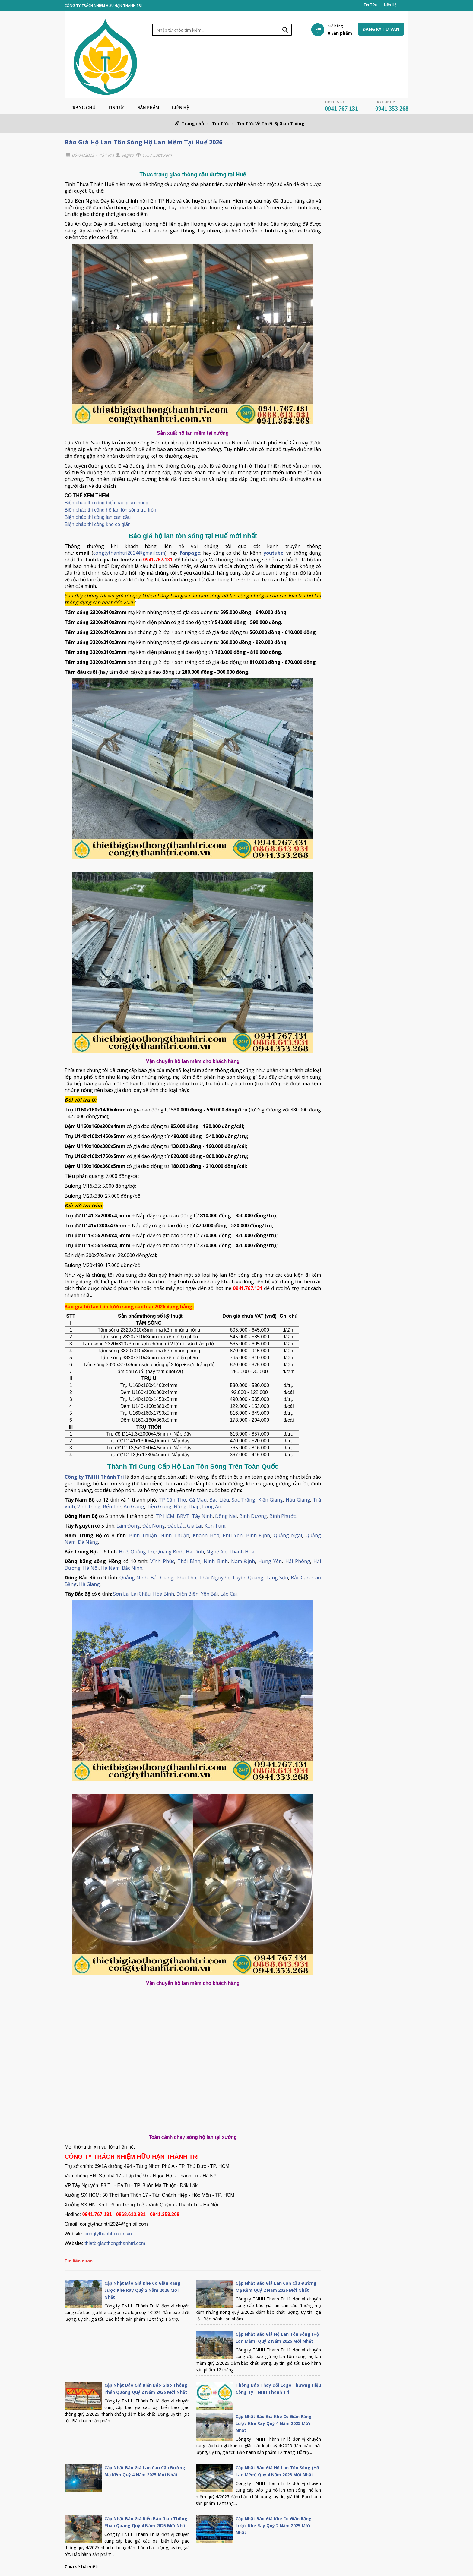  Describe the element at coordinates (228, 1594) in the screenshot. I see `Lào Cai` at that location.